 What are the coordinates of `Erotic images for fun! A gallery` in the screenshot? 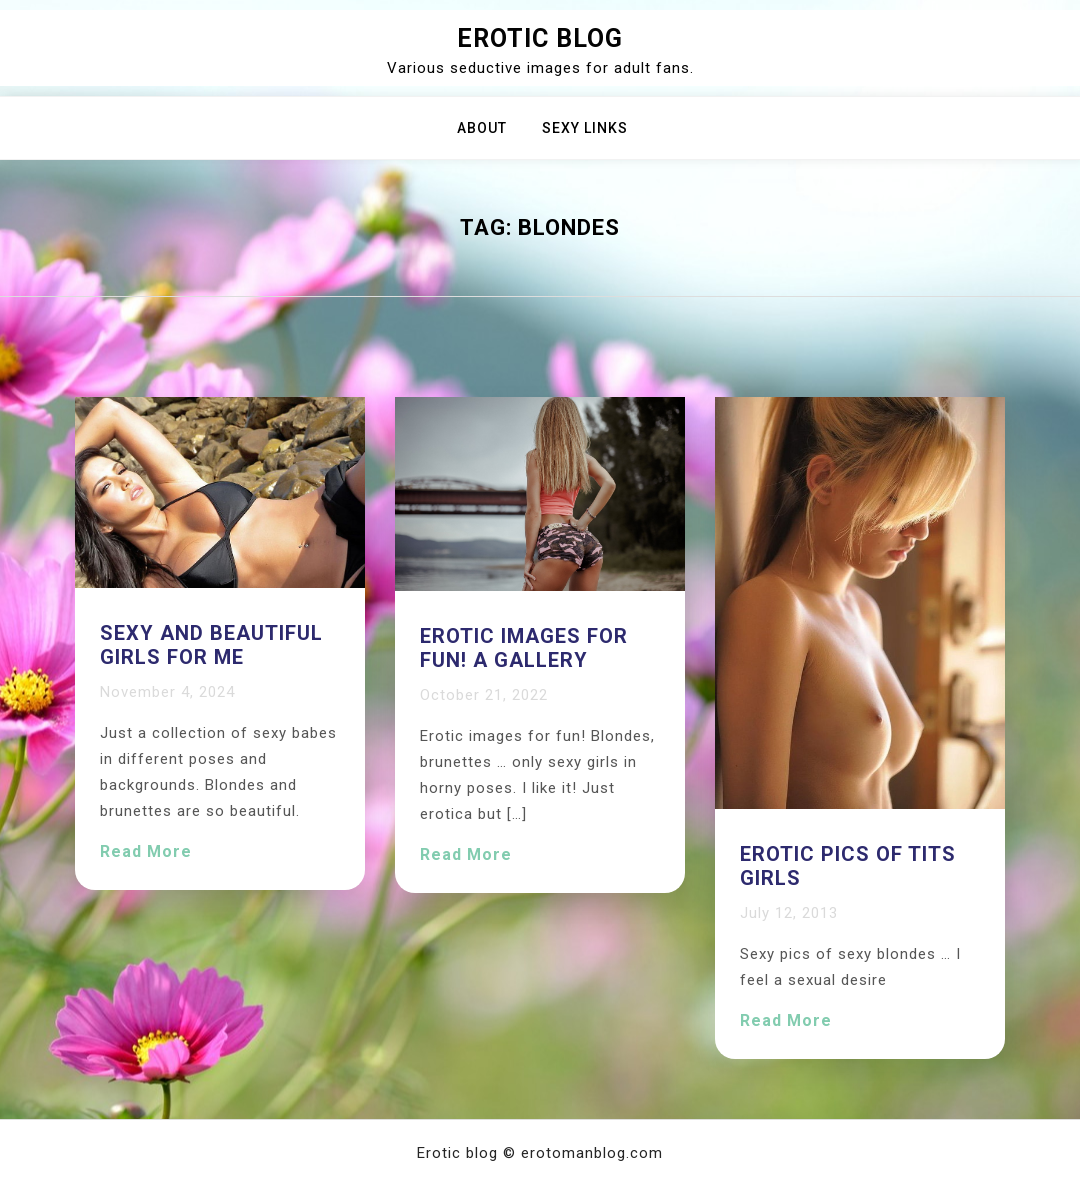 It's located at (524, 648).